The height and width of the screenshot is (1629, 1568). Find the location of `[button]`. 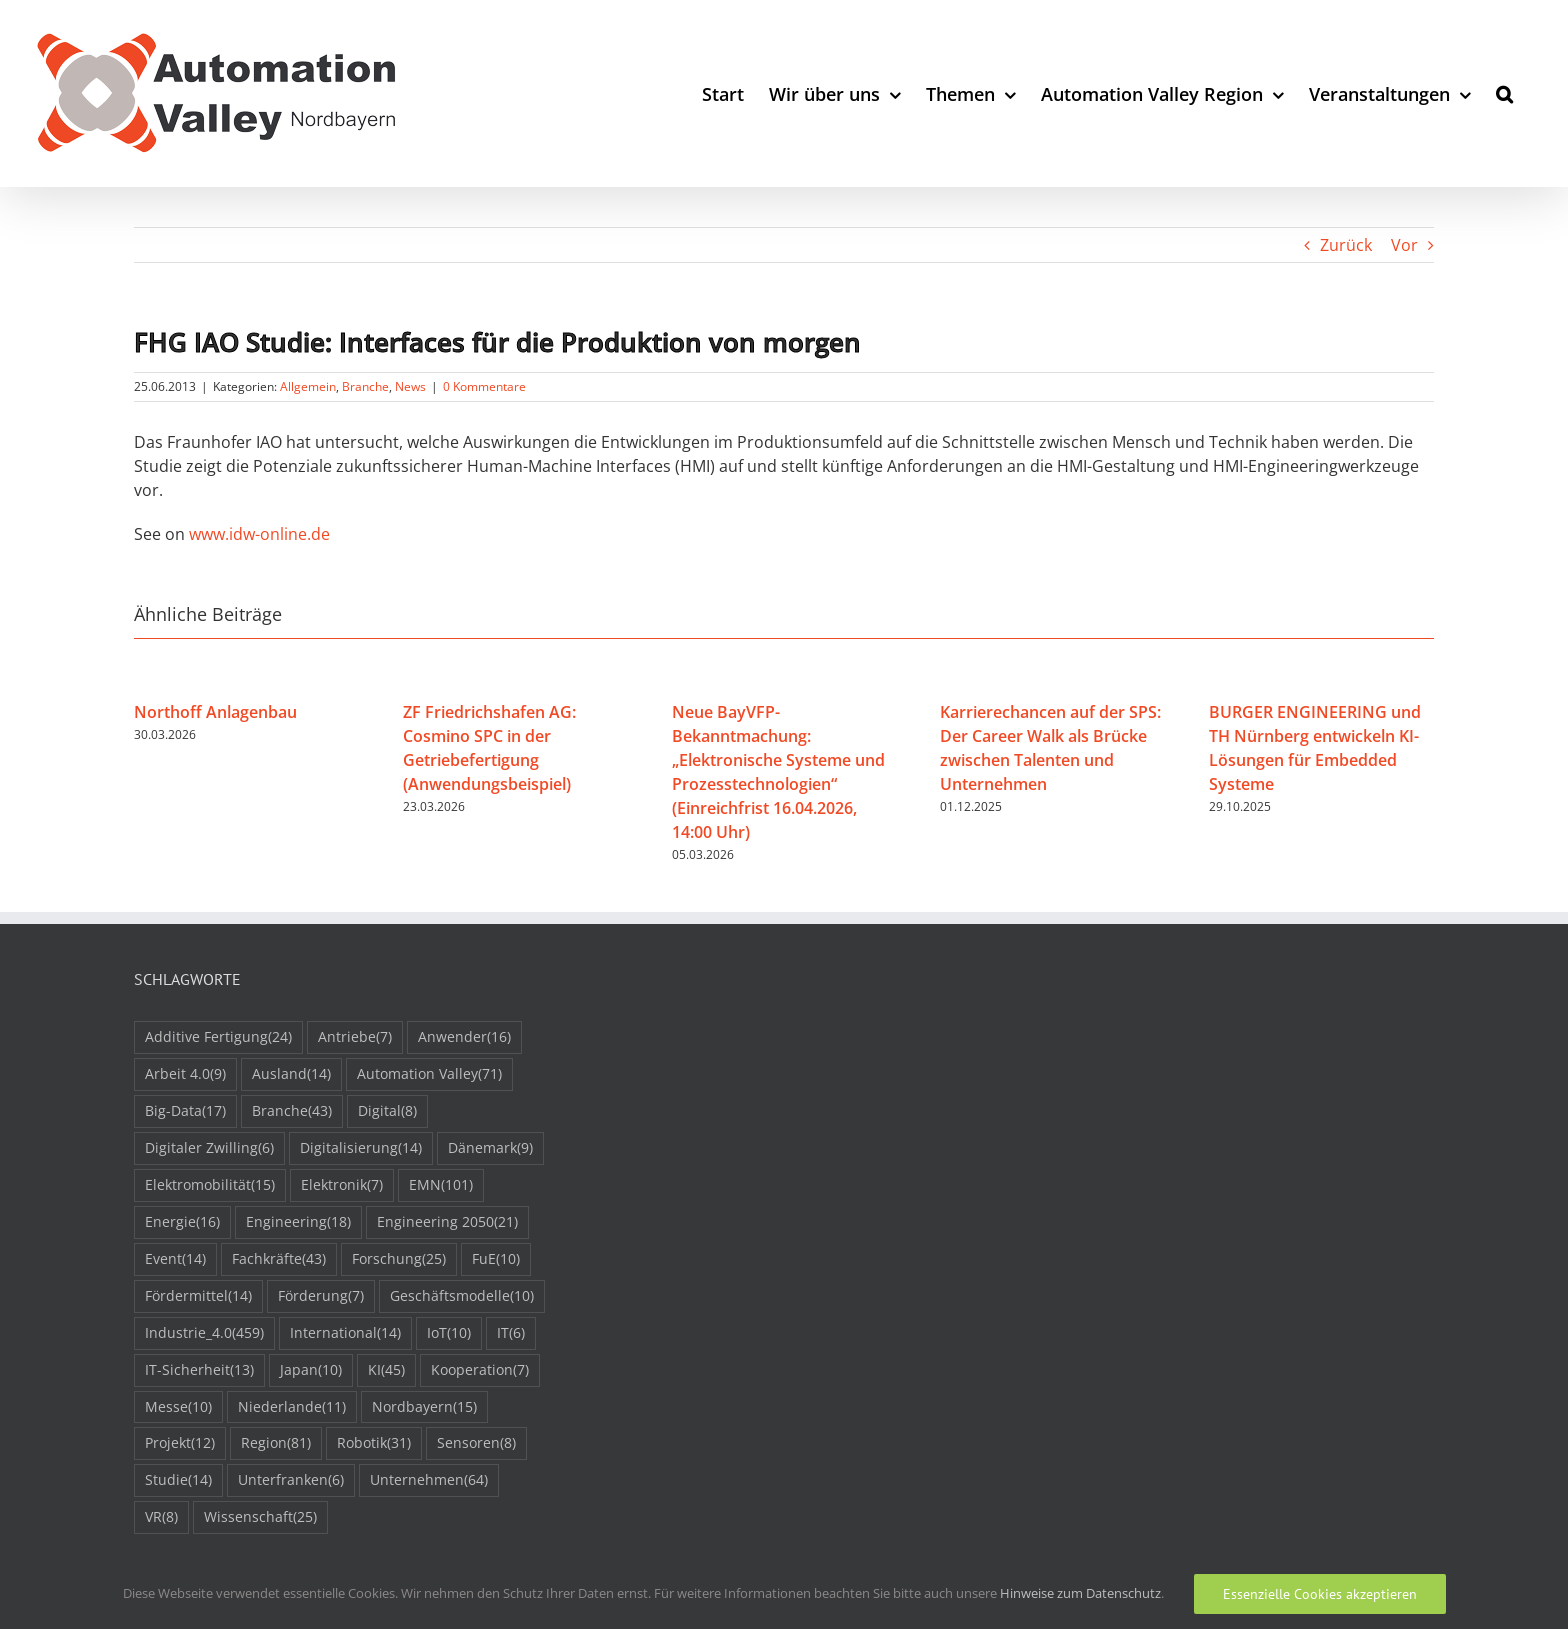

[button] is located at coordinates (1504, 93).